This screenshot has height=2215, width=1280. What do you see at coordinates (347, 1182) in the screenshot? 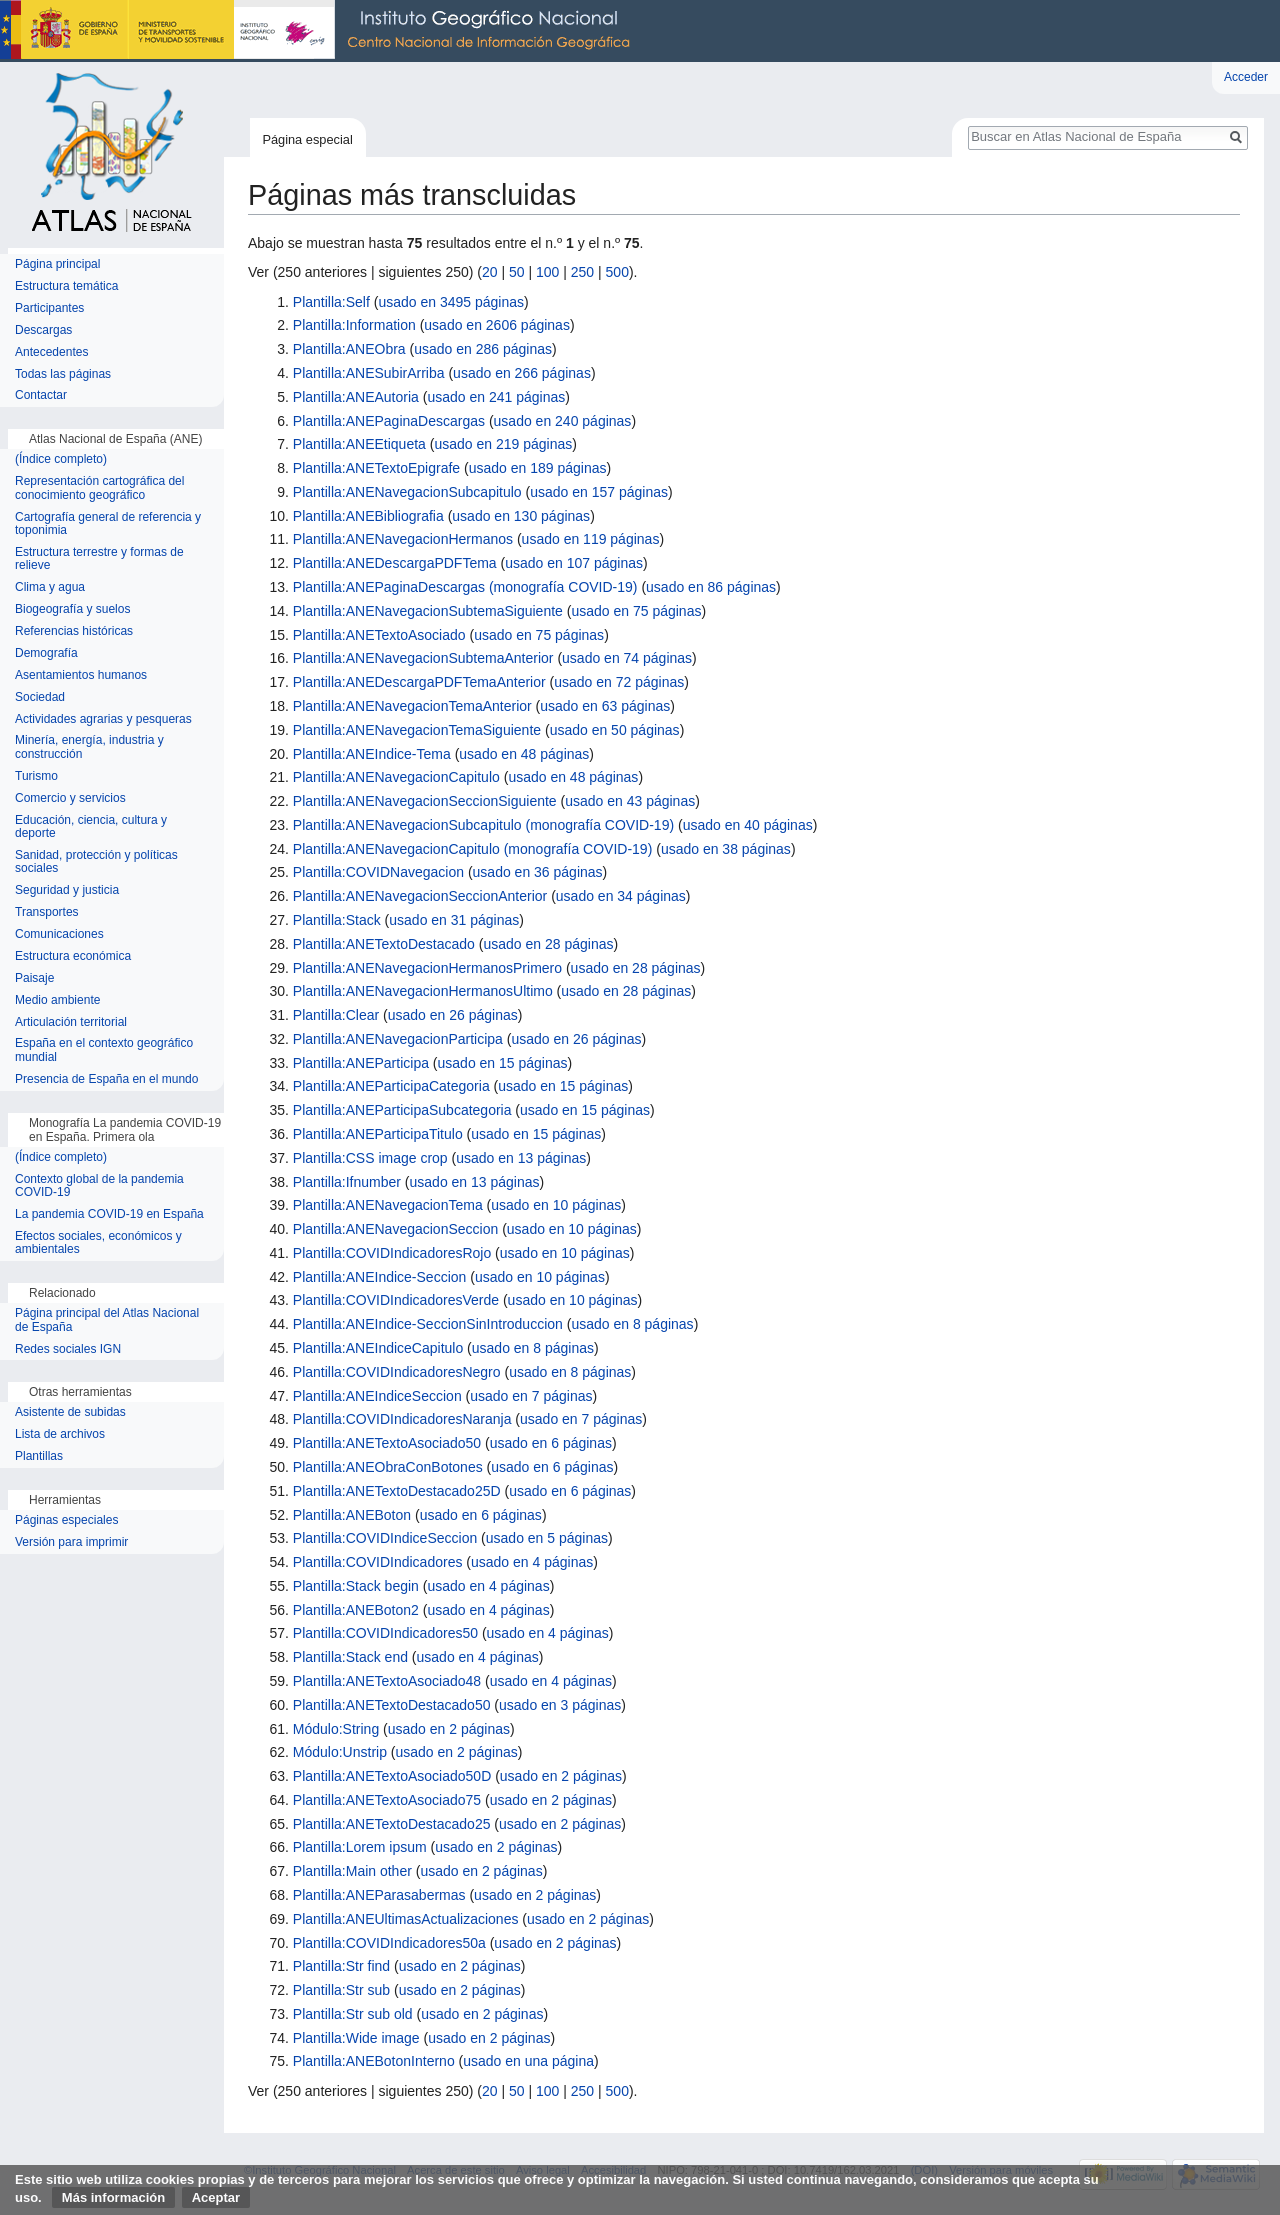
I see `Plantilla:Ifnumber` at bounding box center [347, 1182].